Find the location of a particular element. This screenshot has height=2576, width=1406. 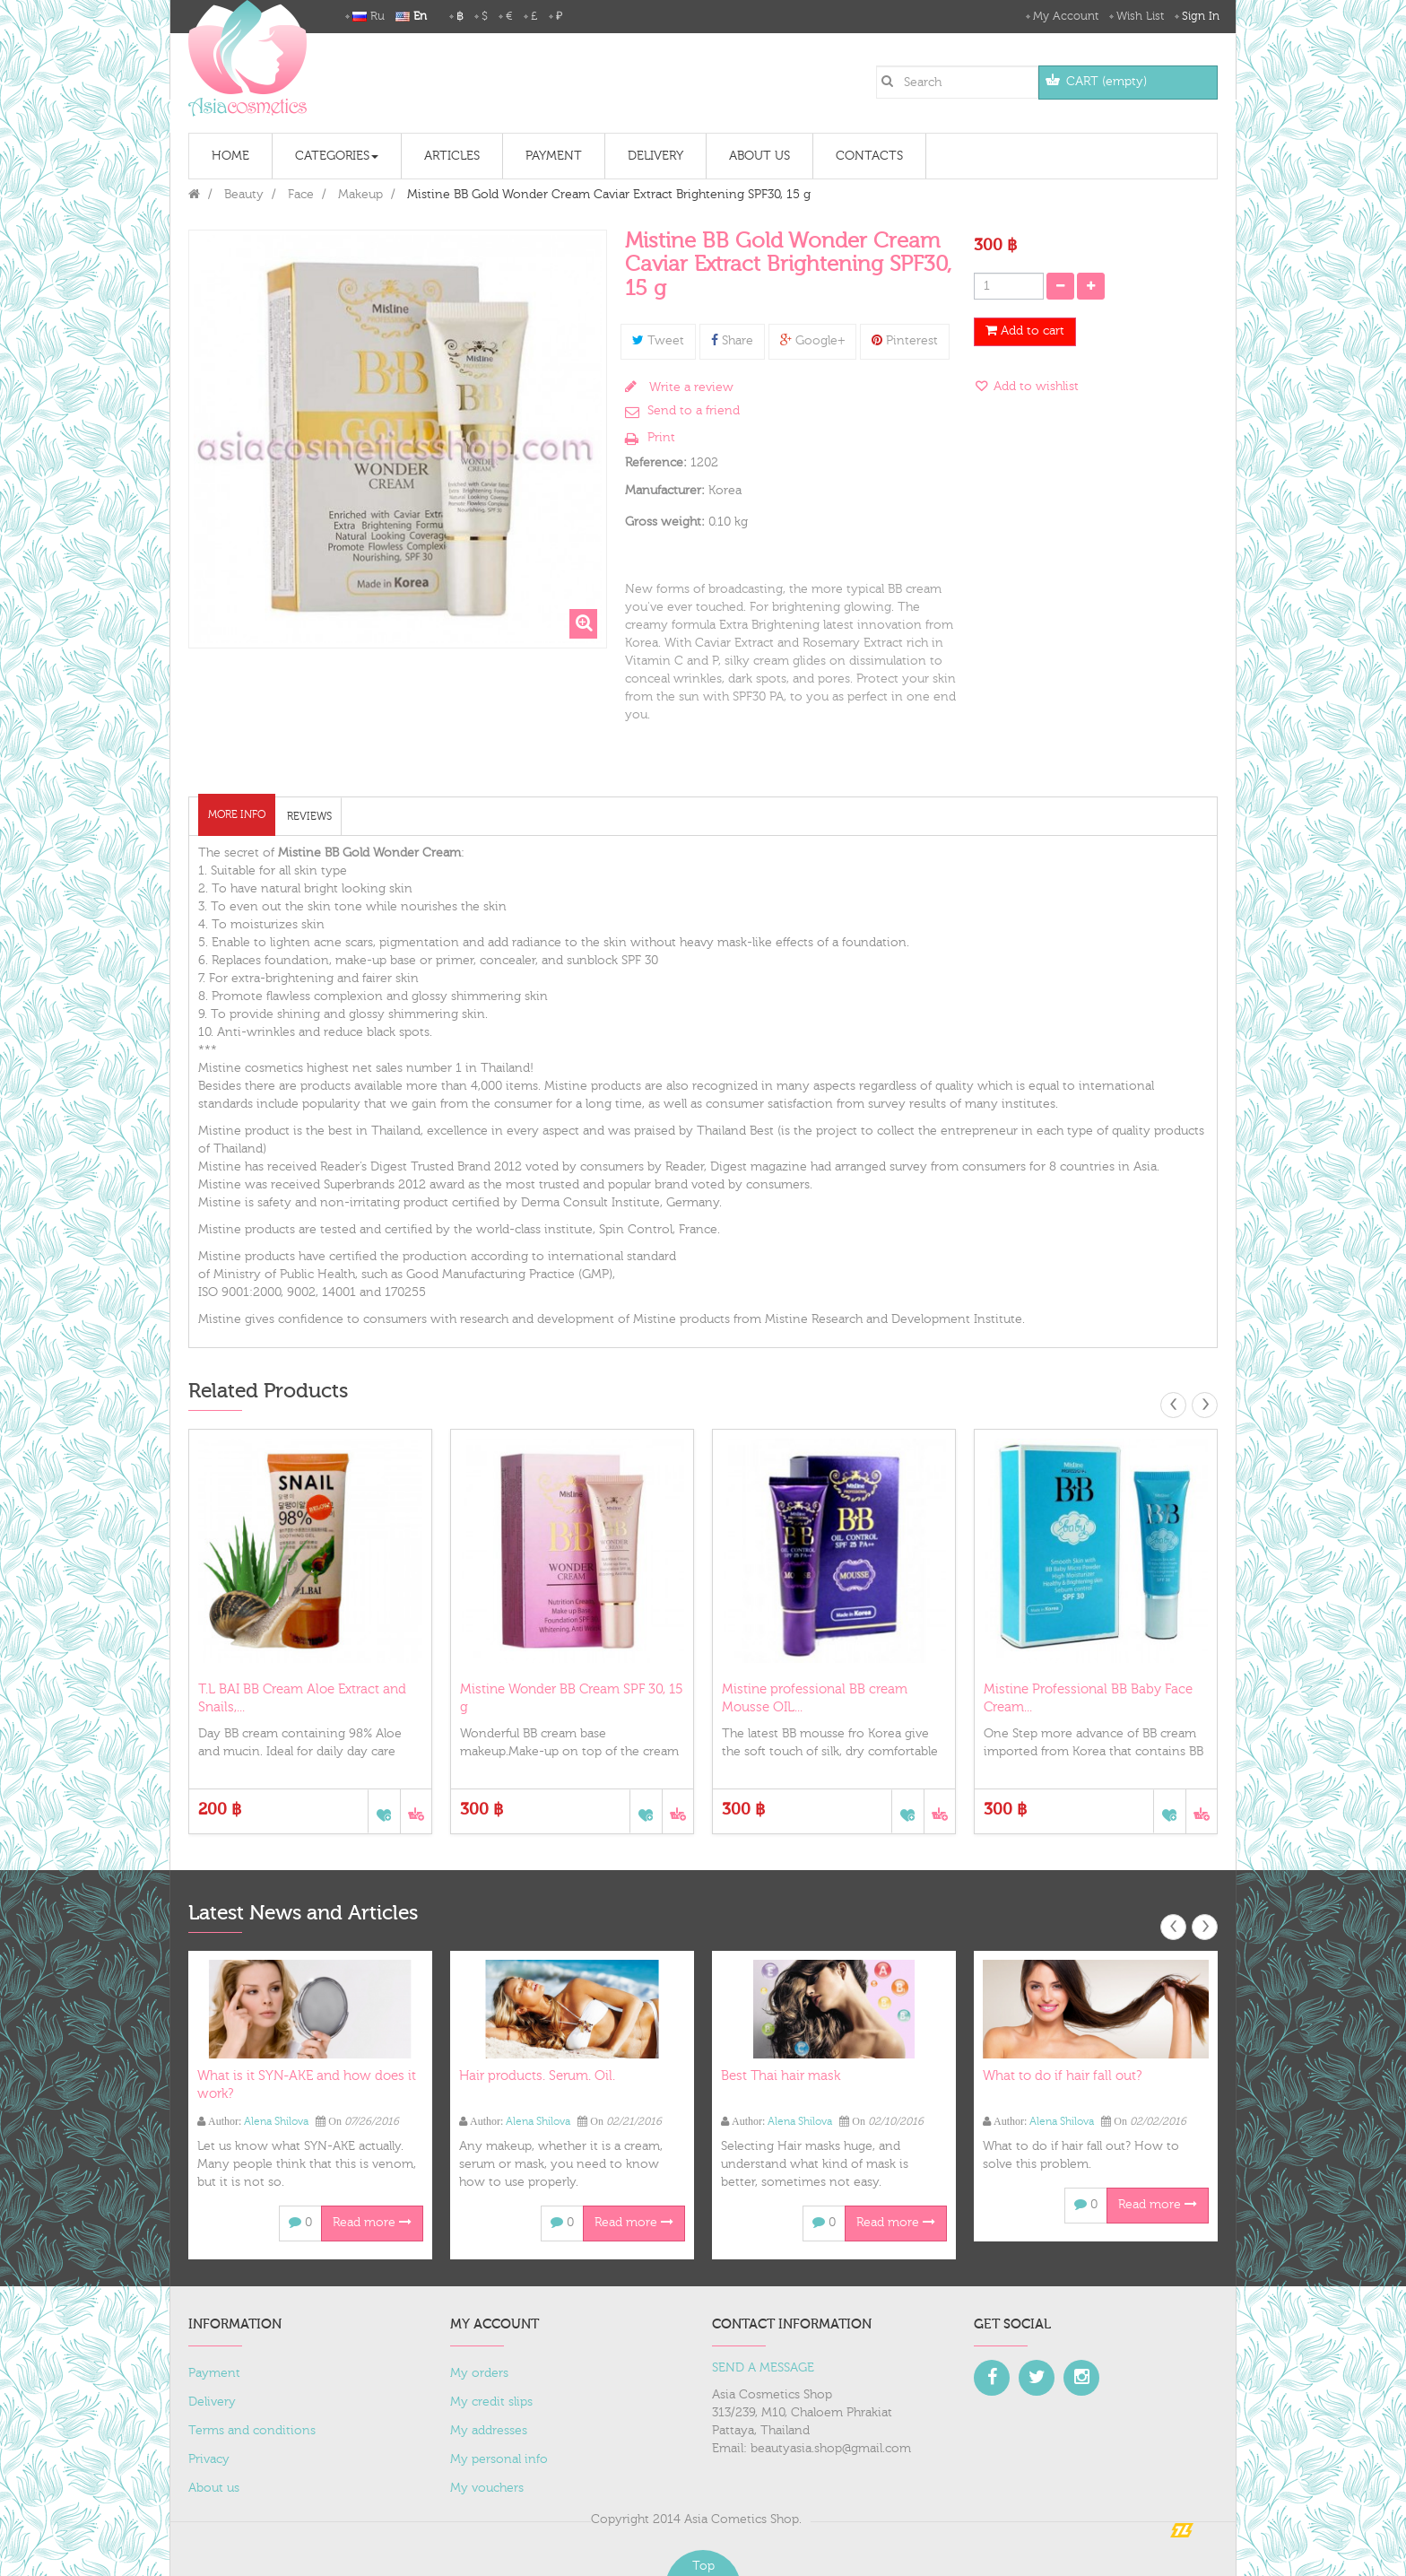

My vouchers is located at coordinates (487, 2488).